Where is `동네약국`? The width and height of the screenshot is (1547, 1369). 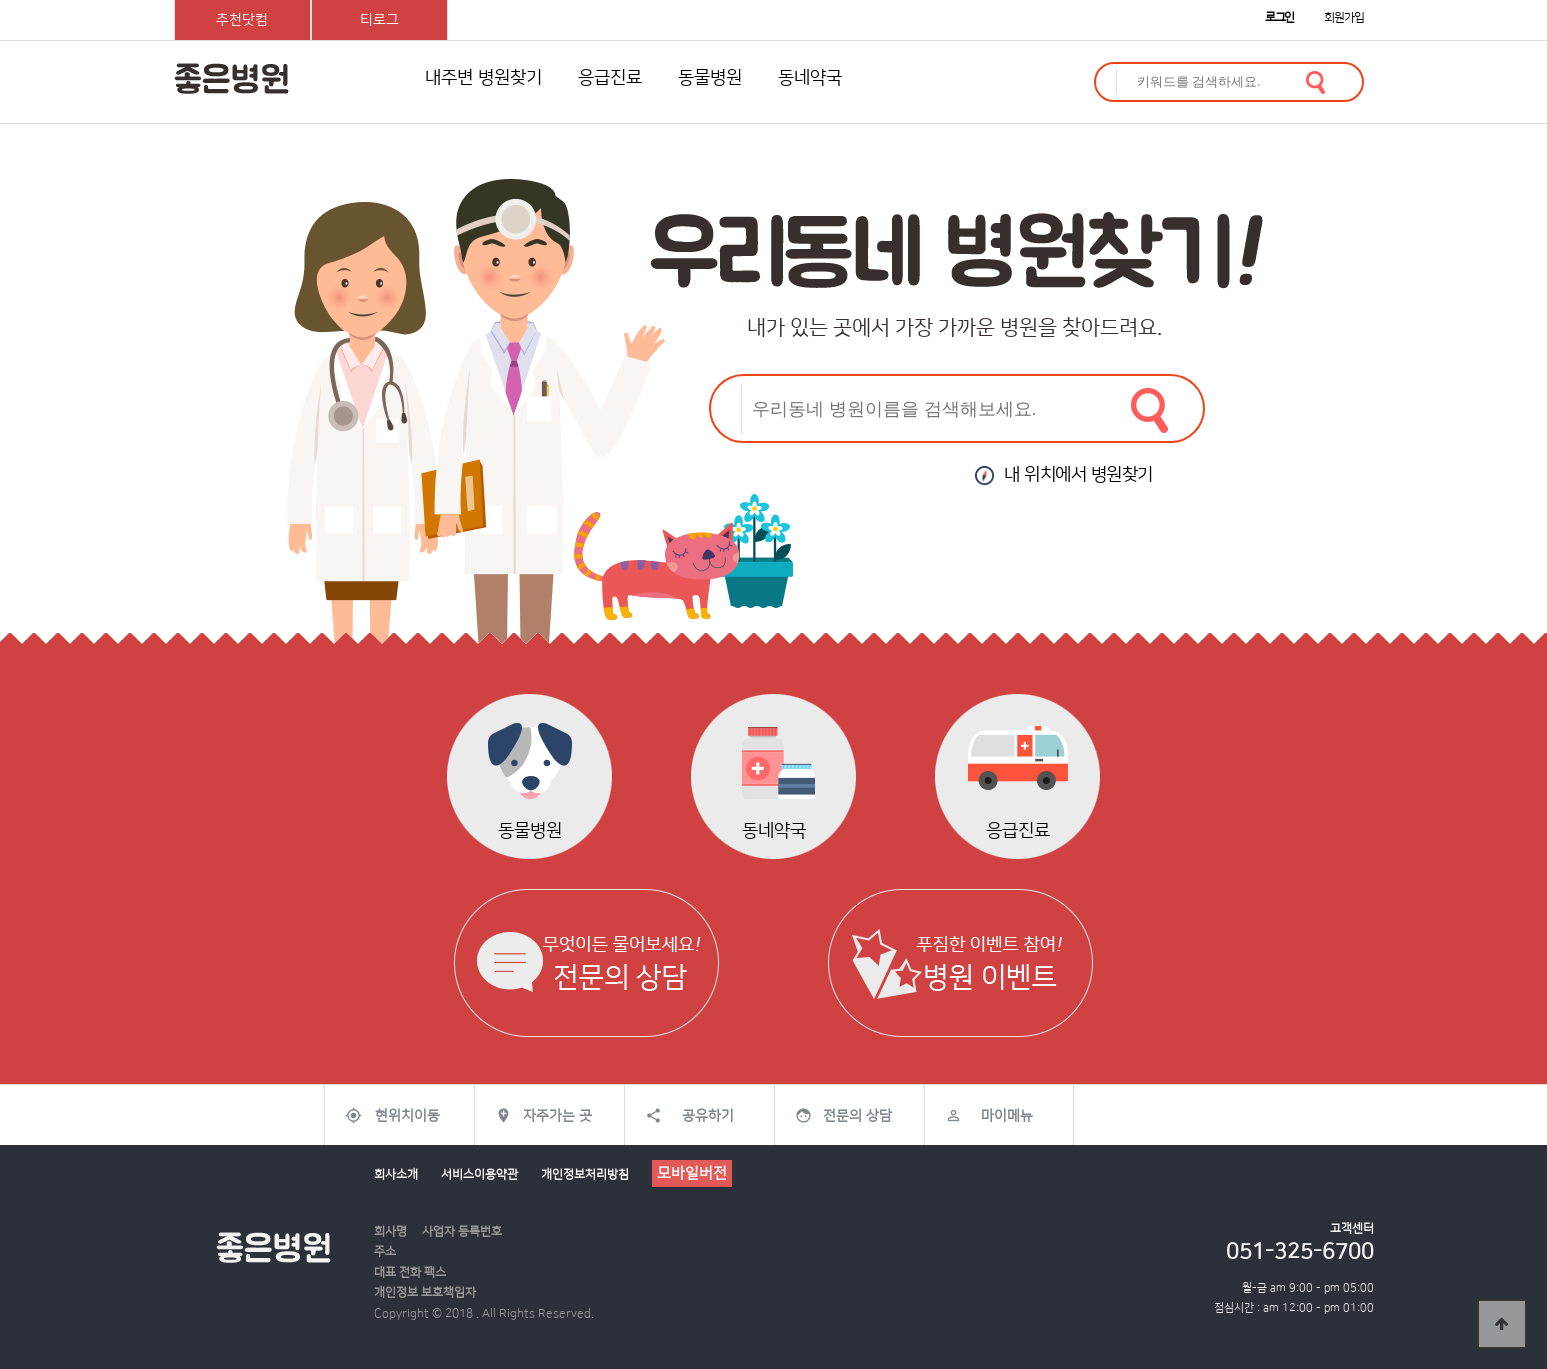 동네약국 is located at coordinates (810, 78).